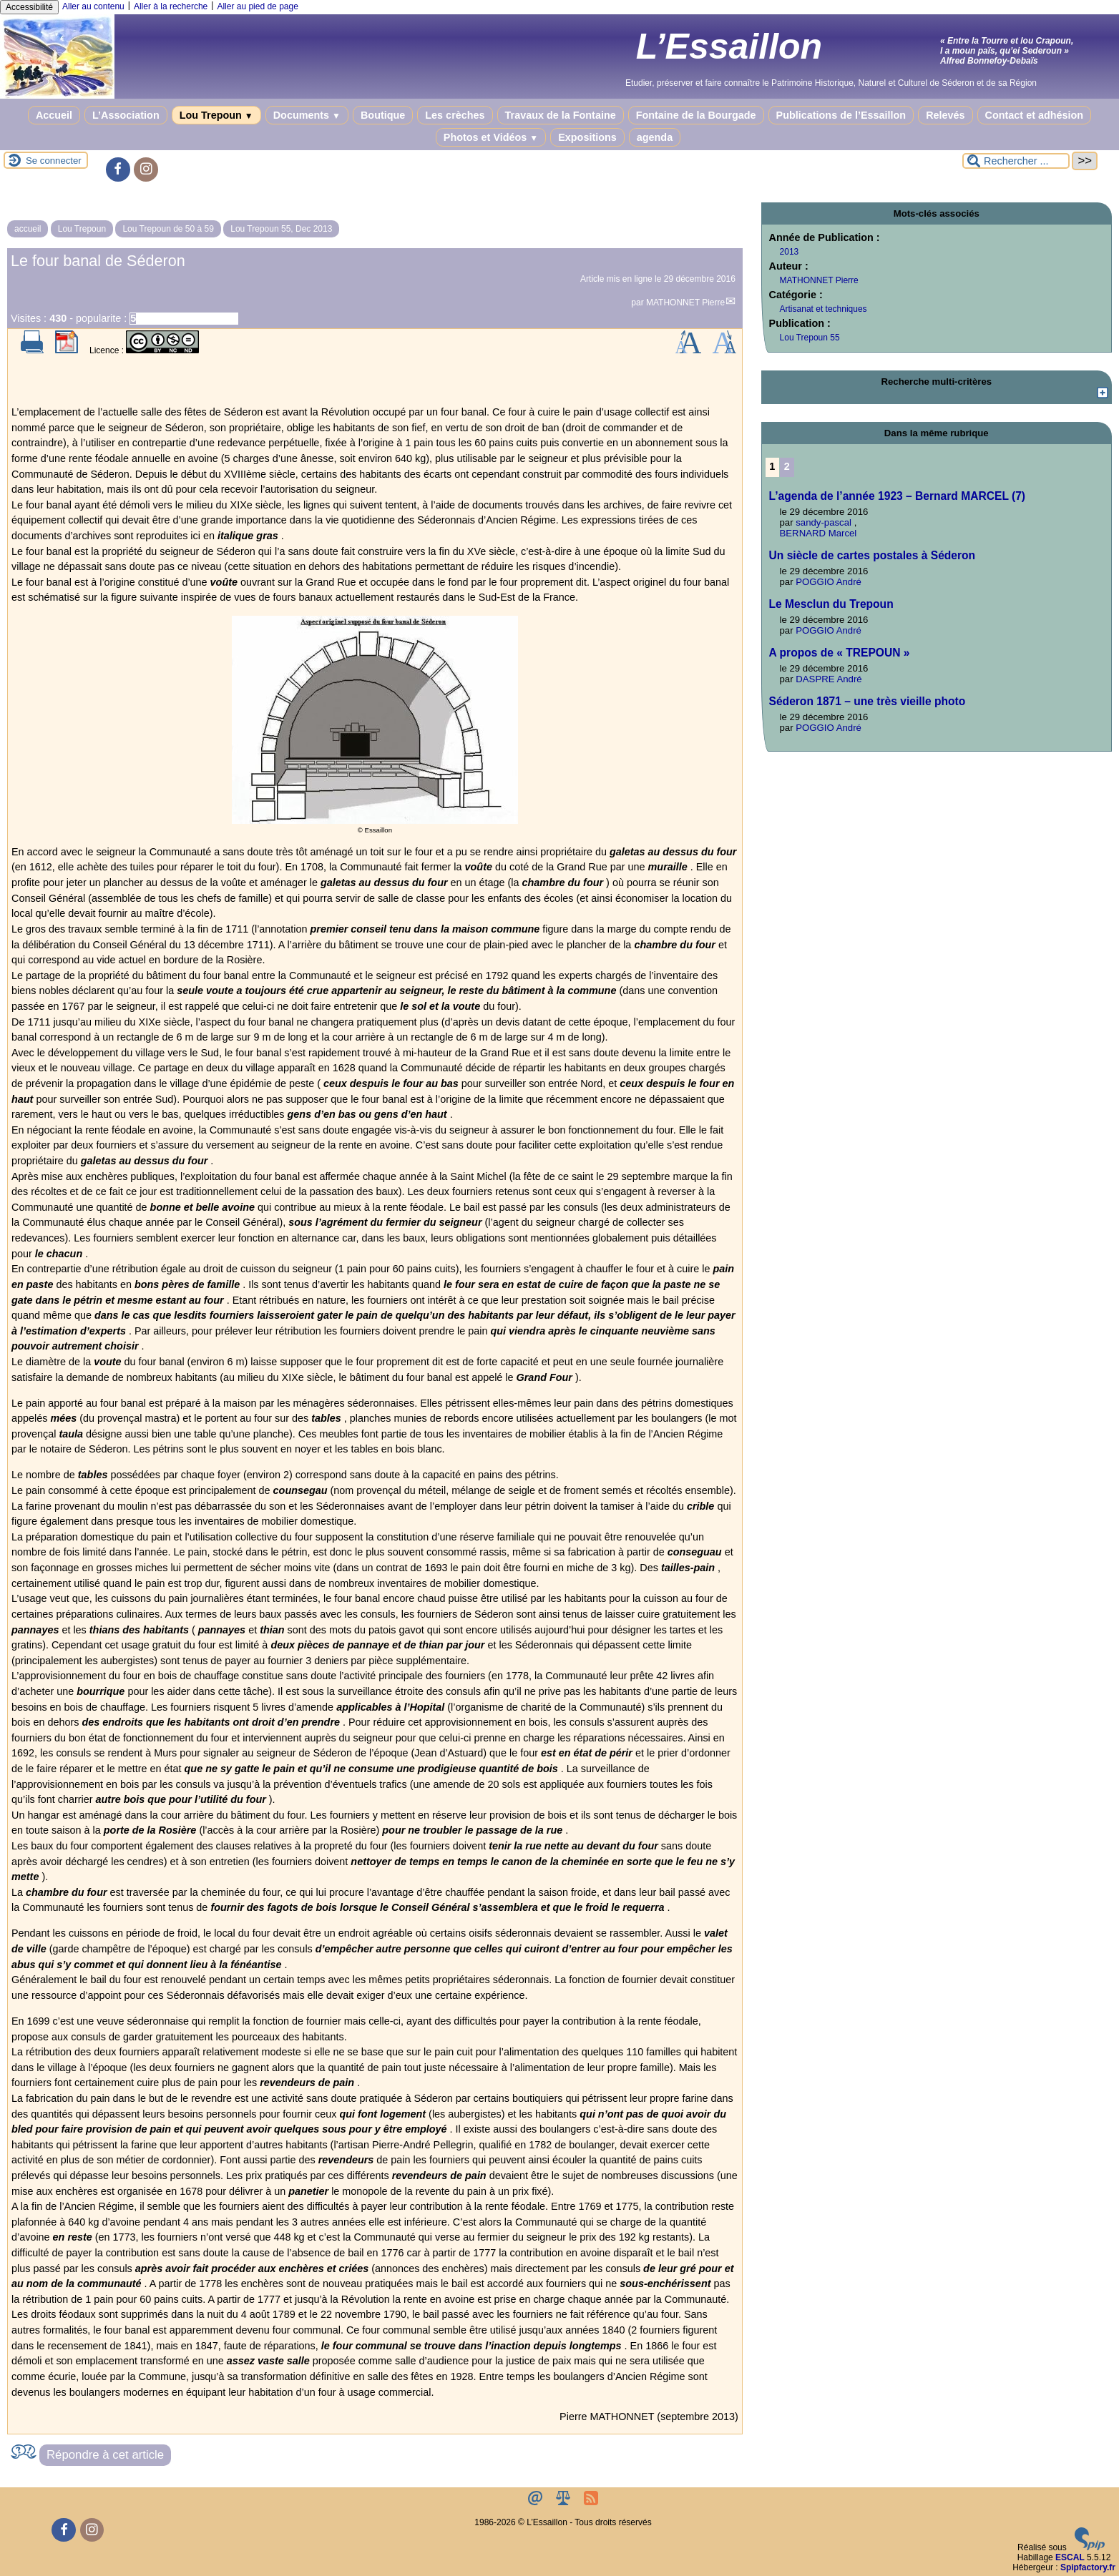  Describe the element at coordinates (1070, 2557) in the screenshot. I see `ESCAL` at that location.